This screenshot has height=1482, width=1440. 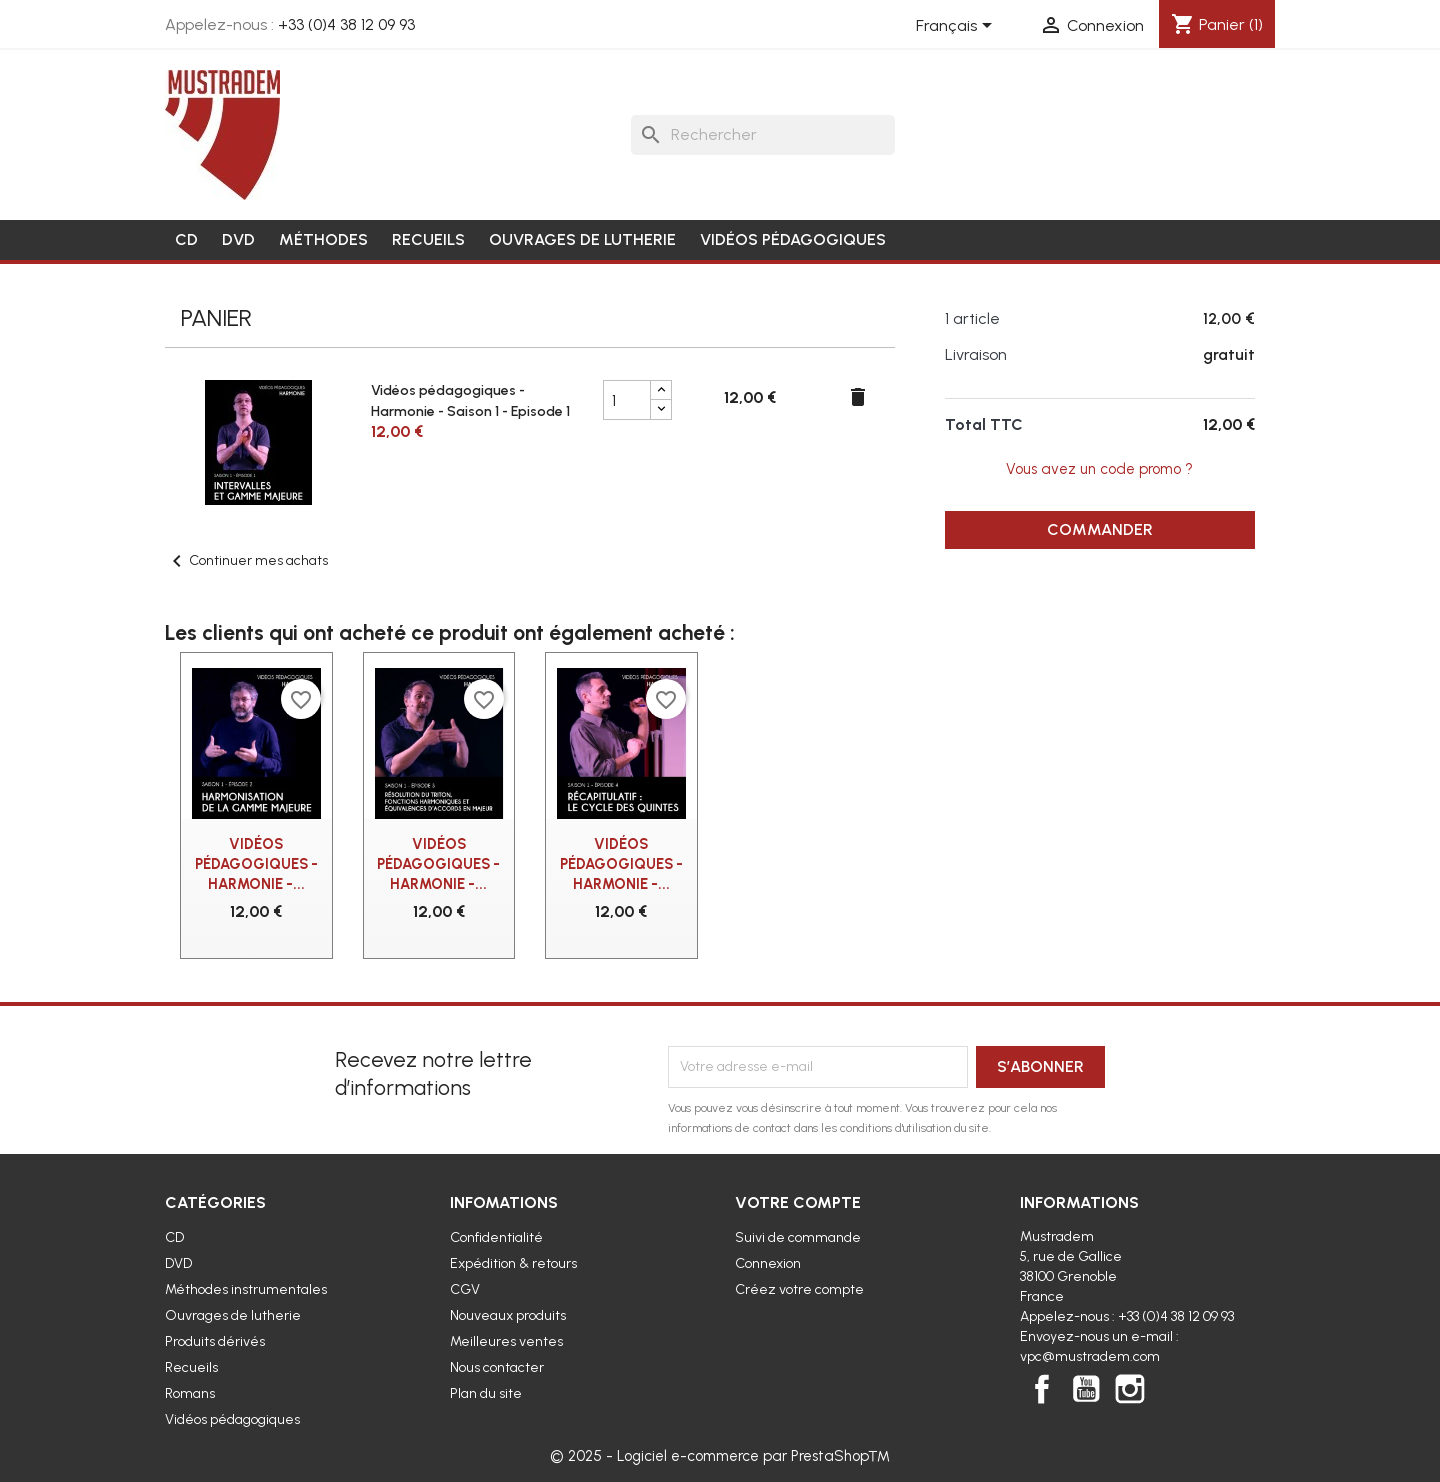 I want to click on [Champ quantité du produit Vidéos pédagogiques - Harmonie - Saison 1 - Episode 1], so click(x=627, y=400).